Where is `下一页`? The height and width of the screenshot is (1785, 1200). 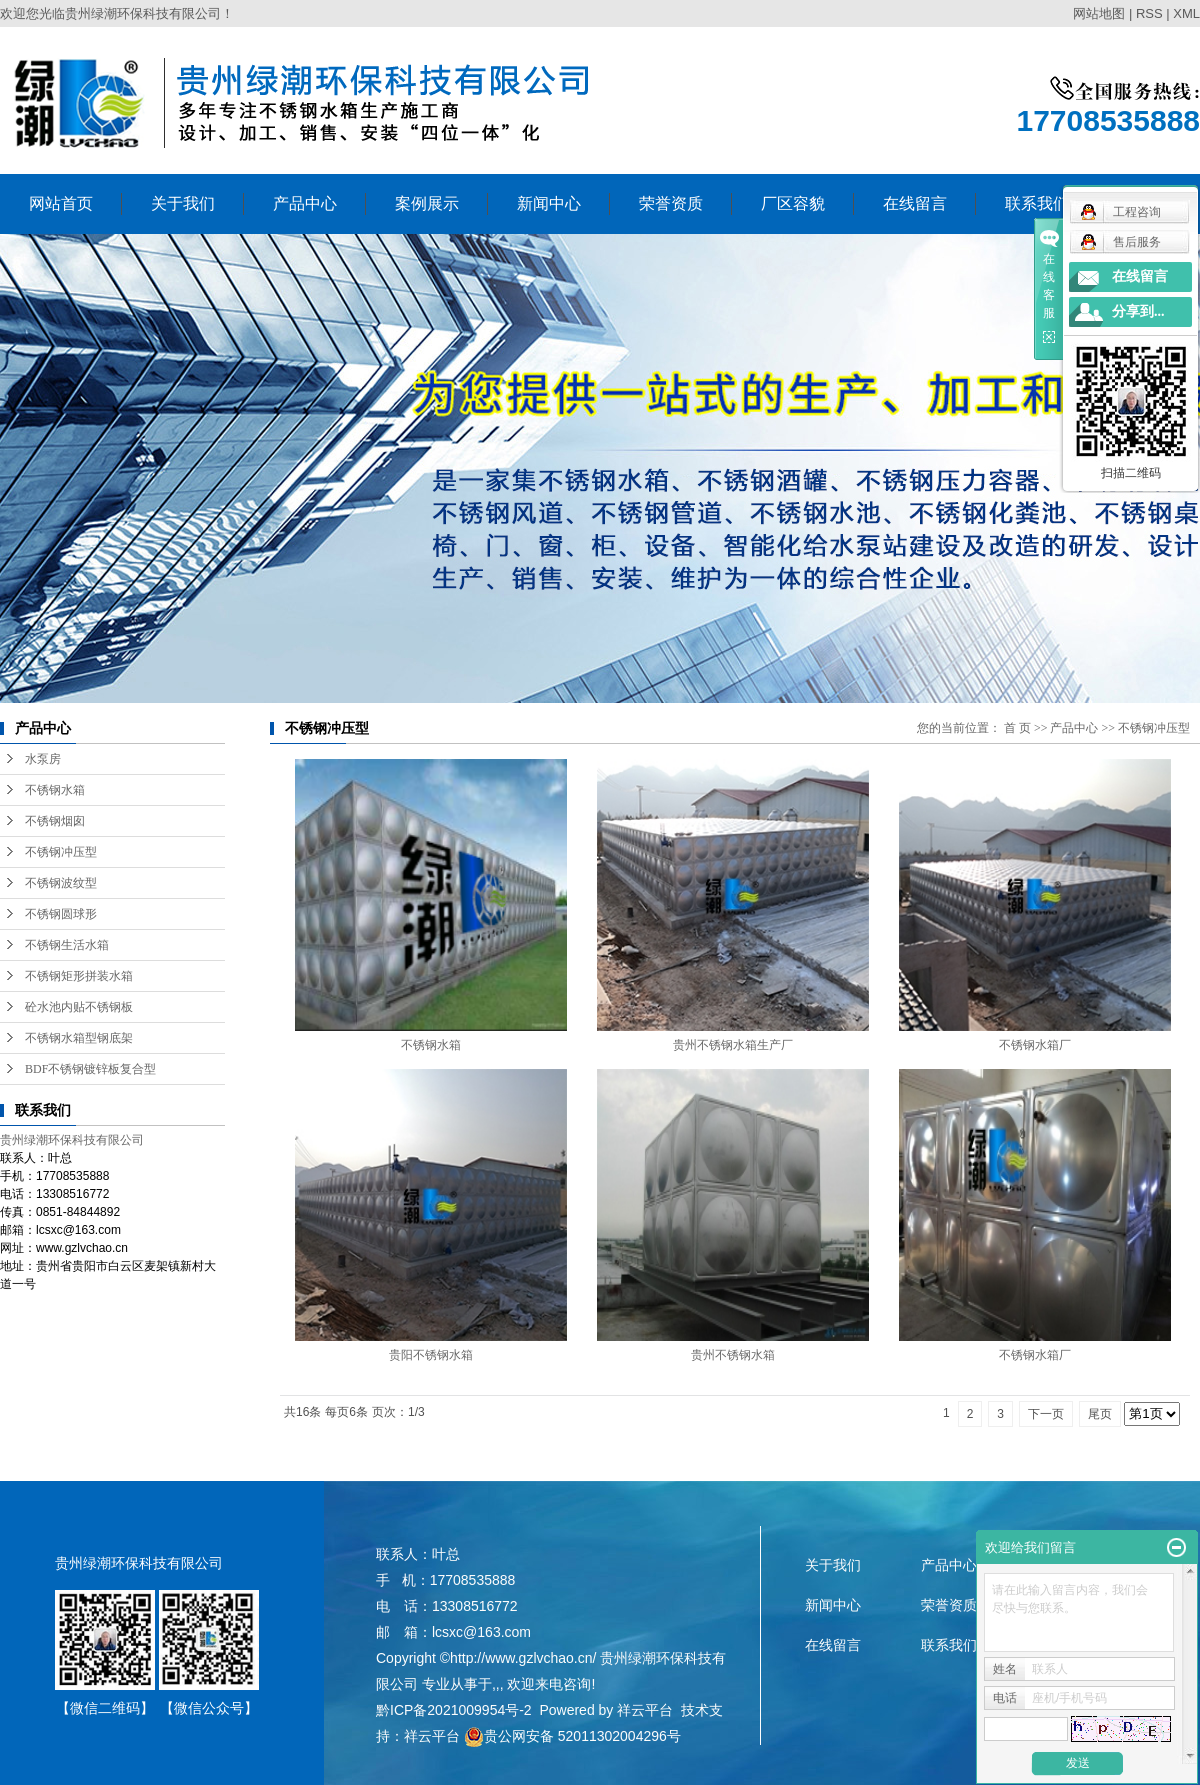
下一页 is located at coordinates (1046, 1414).